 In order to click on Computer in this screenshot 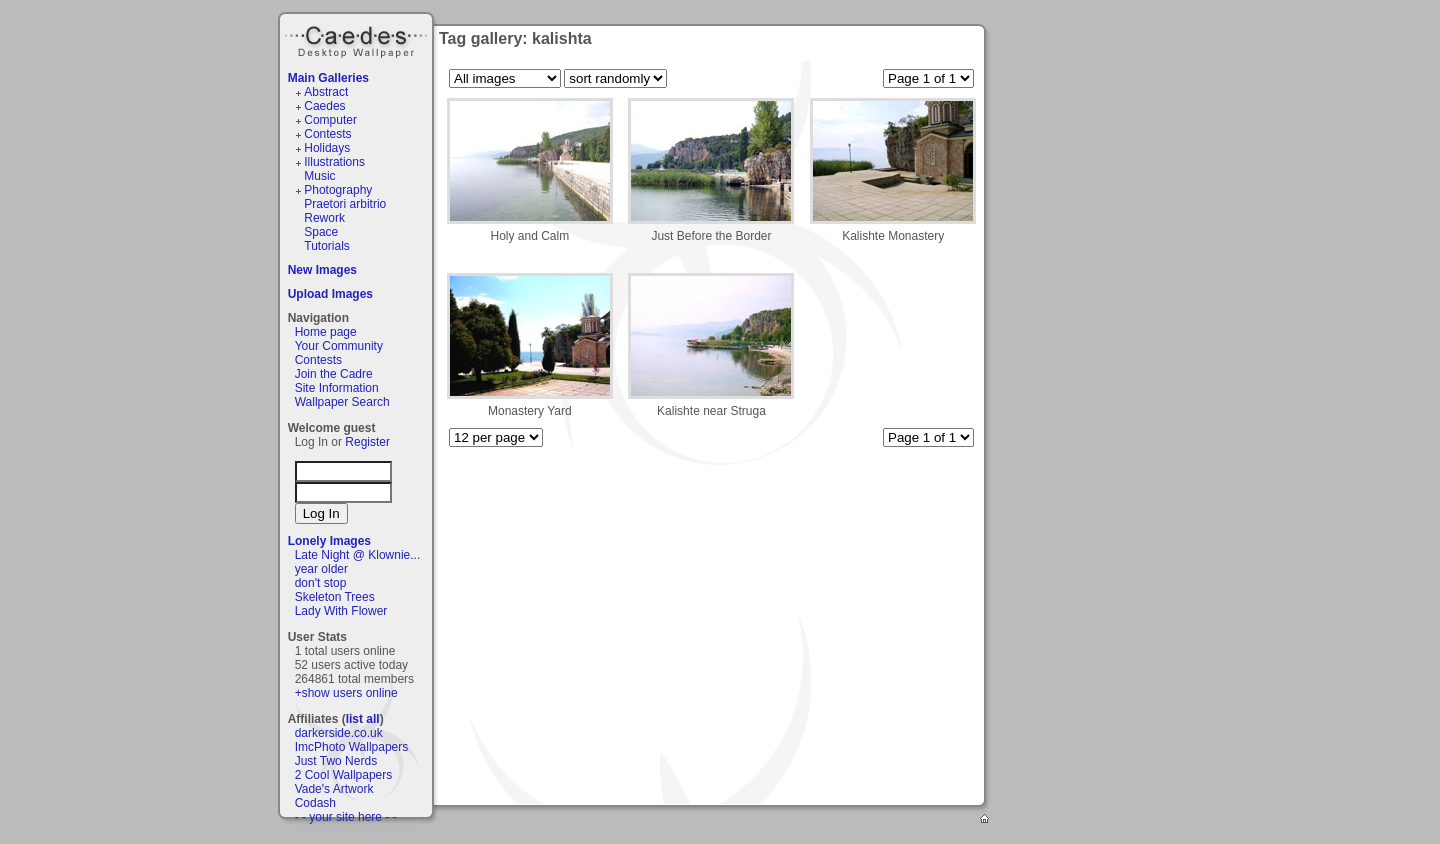, I will do `click(330, 120)`.